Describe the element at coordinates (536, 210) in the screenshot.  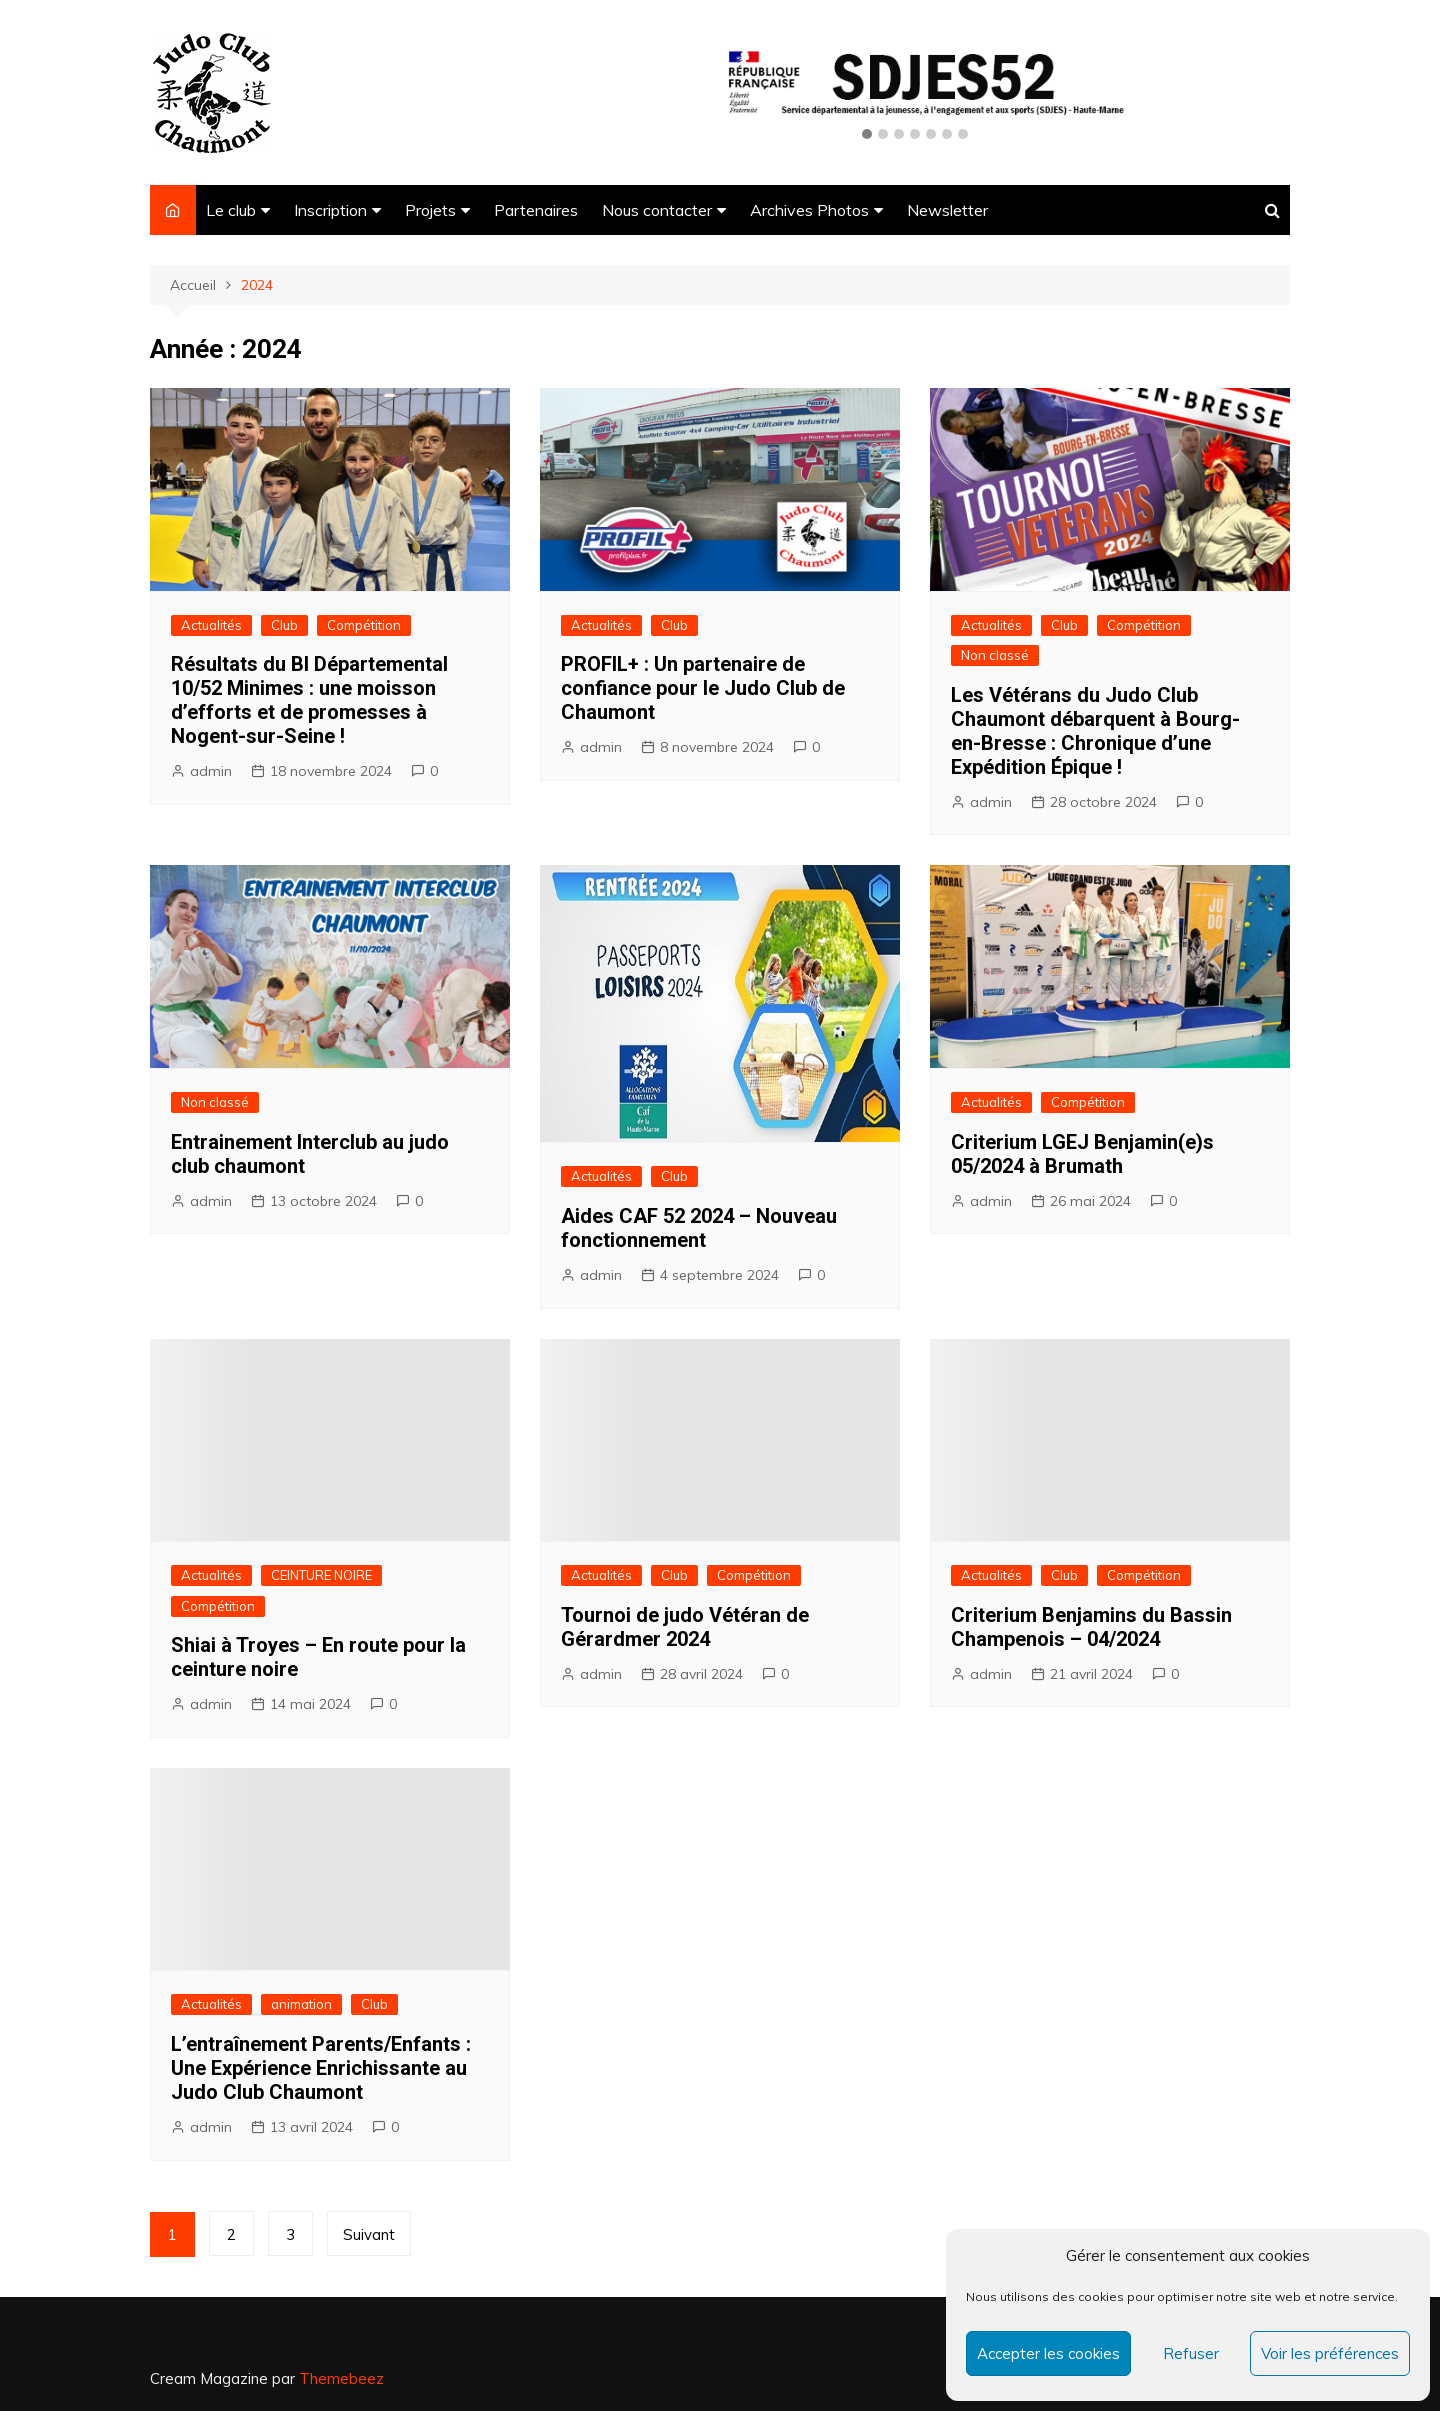
I see `Partenaires` at that location.